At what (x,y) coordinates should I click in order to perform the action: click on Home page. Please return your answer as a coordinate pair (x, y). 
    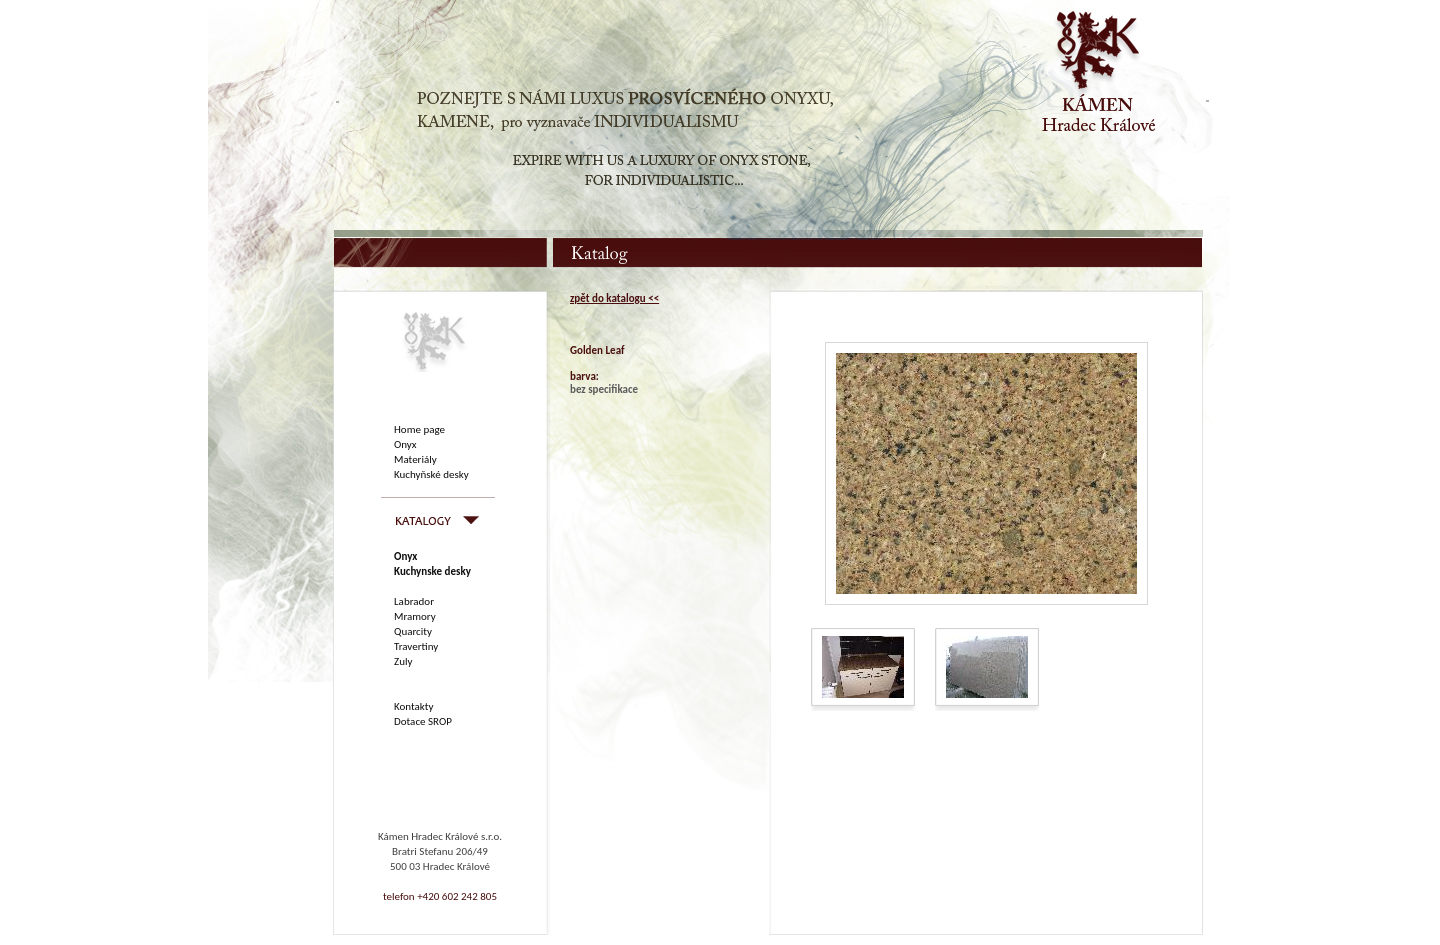
    Looking at the image, I should click on (419, 429).